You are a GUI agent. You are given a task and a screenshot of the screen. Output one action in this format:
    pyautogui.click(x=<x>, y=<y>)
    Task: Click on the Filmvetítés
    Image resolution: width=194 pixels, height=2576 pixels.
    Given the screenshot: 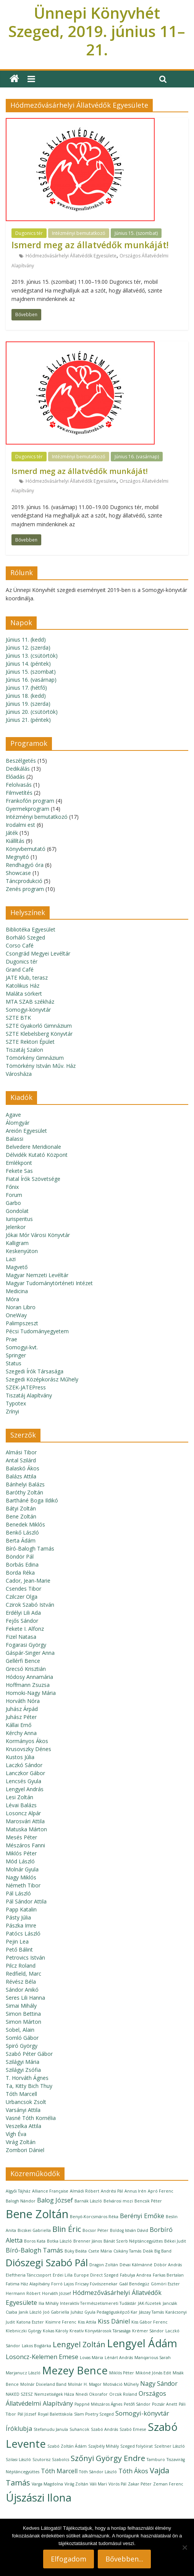 What is the action you would take?
    pyautogui.click(x=19, y=792)
    